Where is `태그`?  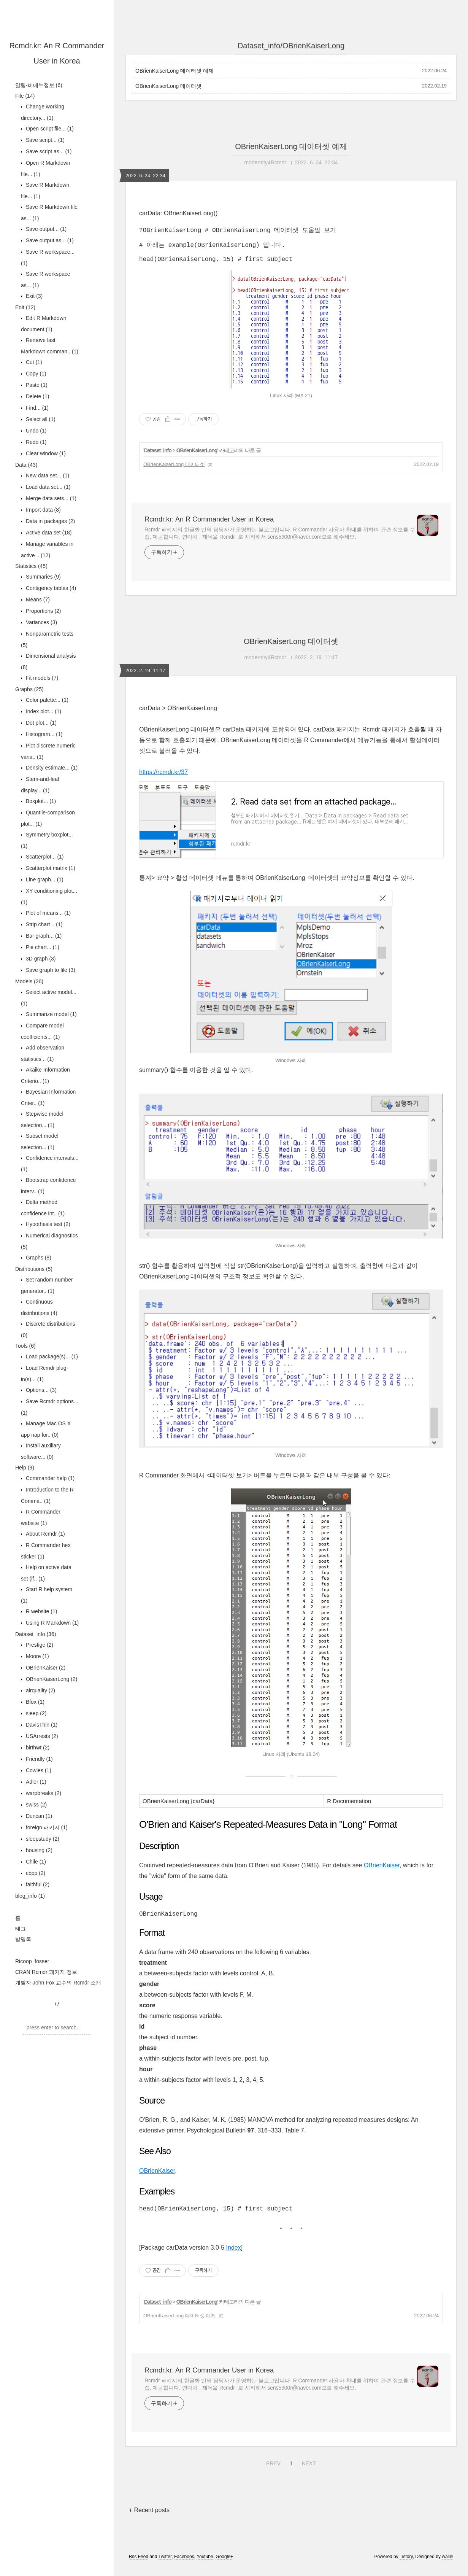
태그 is located at coordinates (20, 1929).